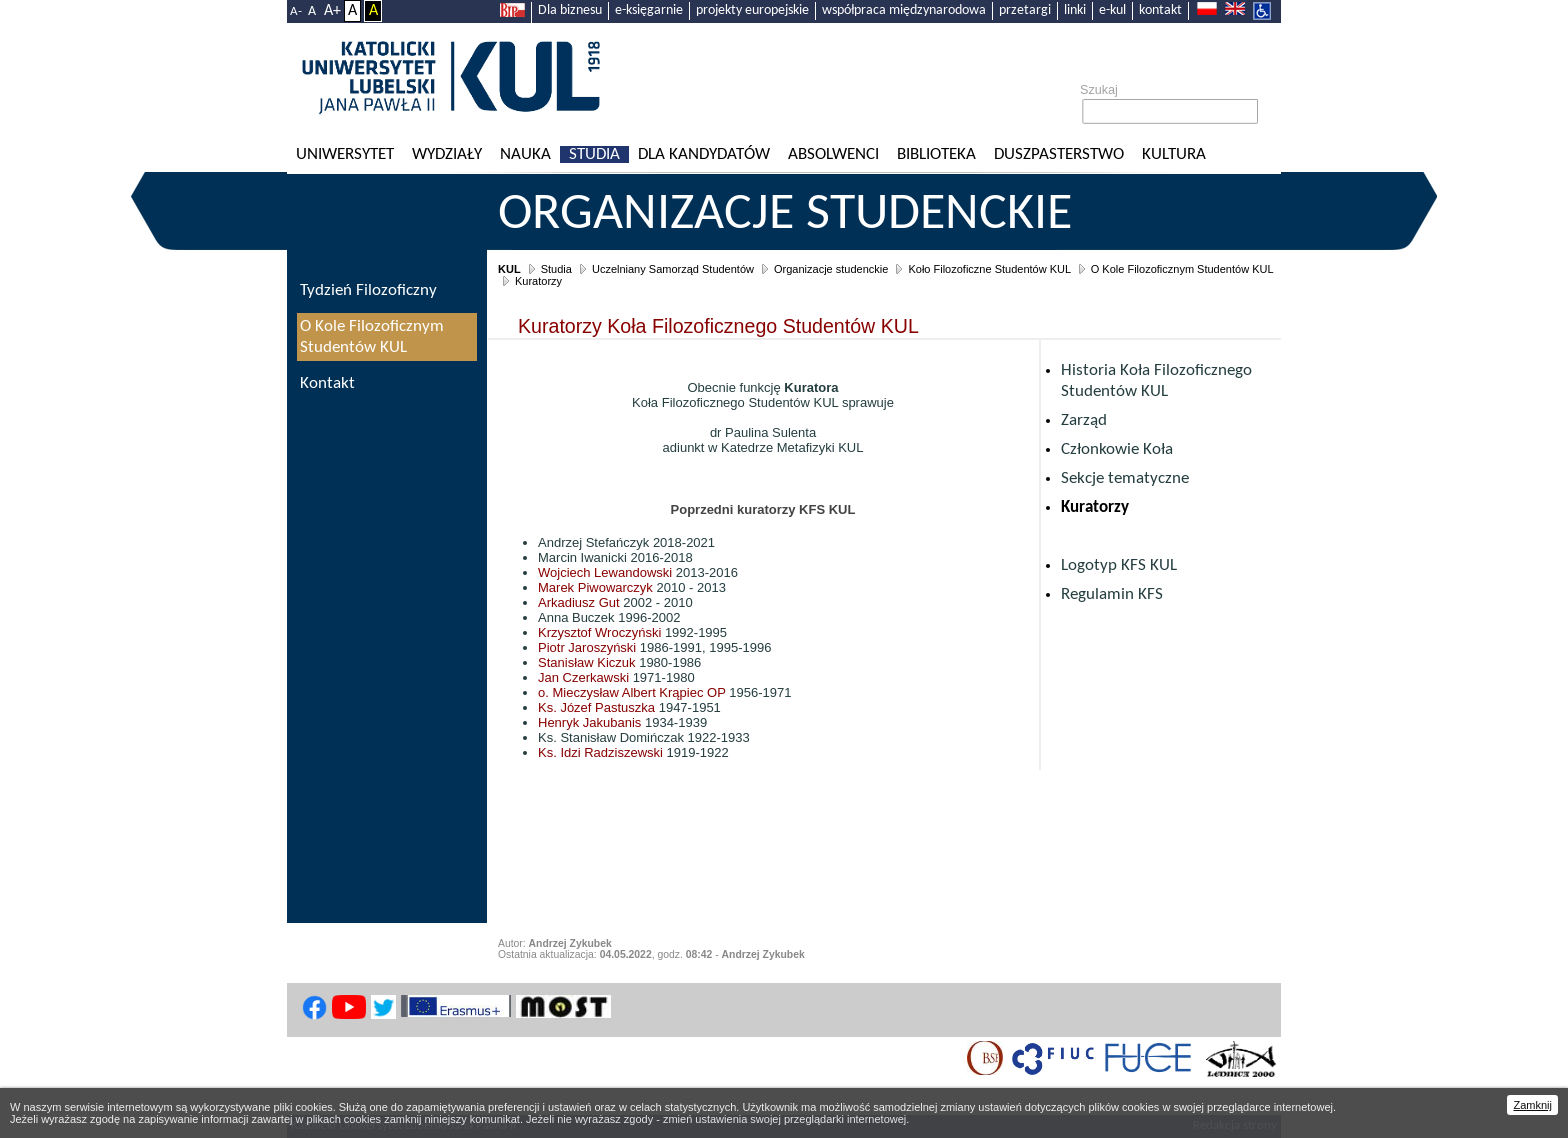 Image resolution: width=1568 pixels, height=1138 pixels. Describe the element at coordinates (1125, 478) in the screenshot. I see `Sekcje tematyczne` at that location.